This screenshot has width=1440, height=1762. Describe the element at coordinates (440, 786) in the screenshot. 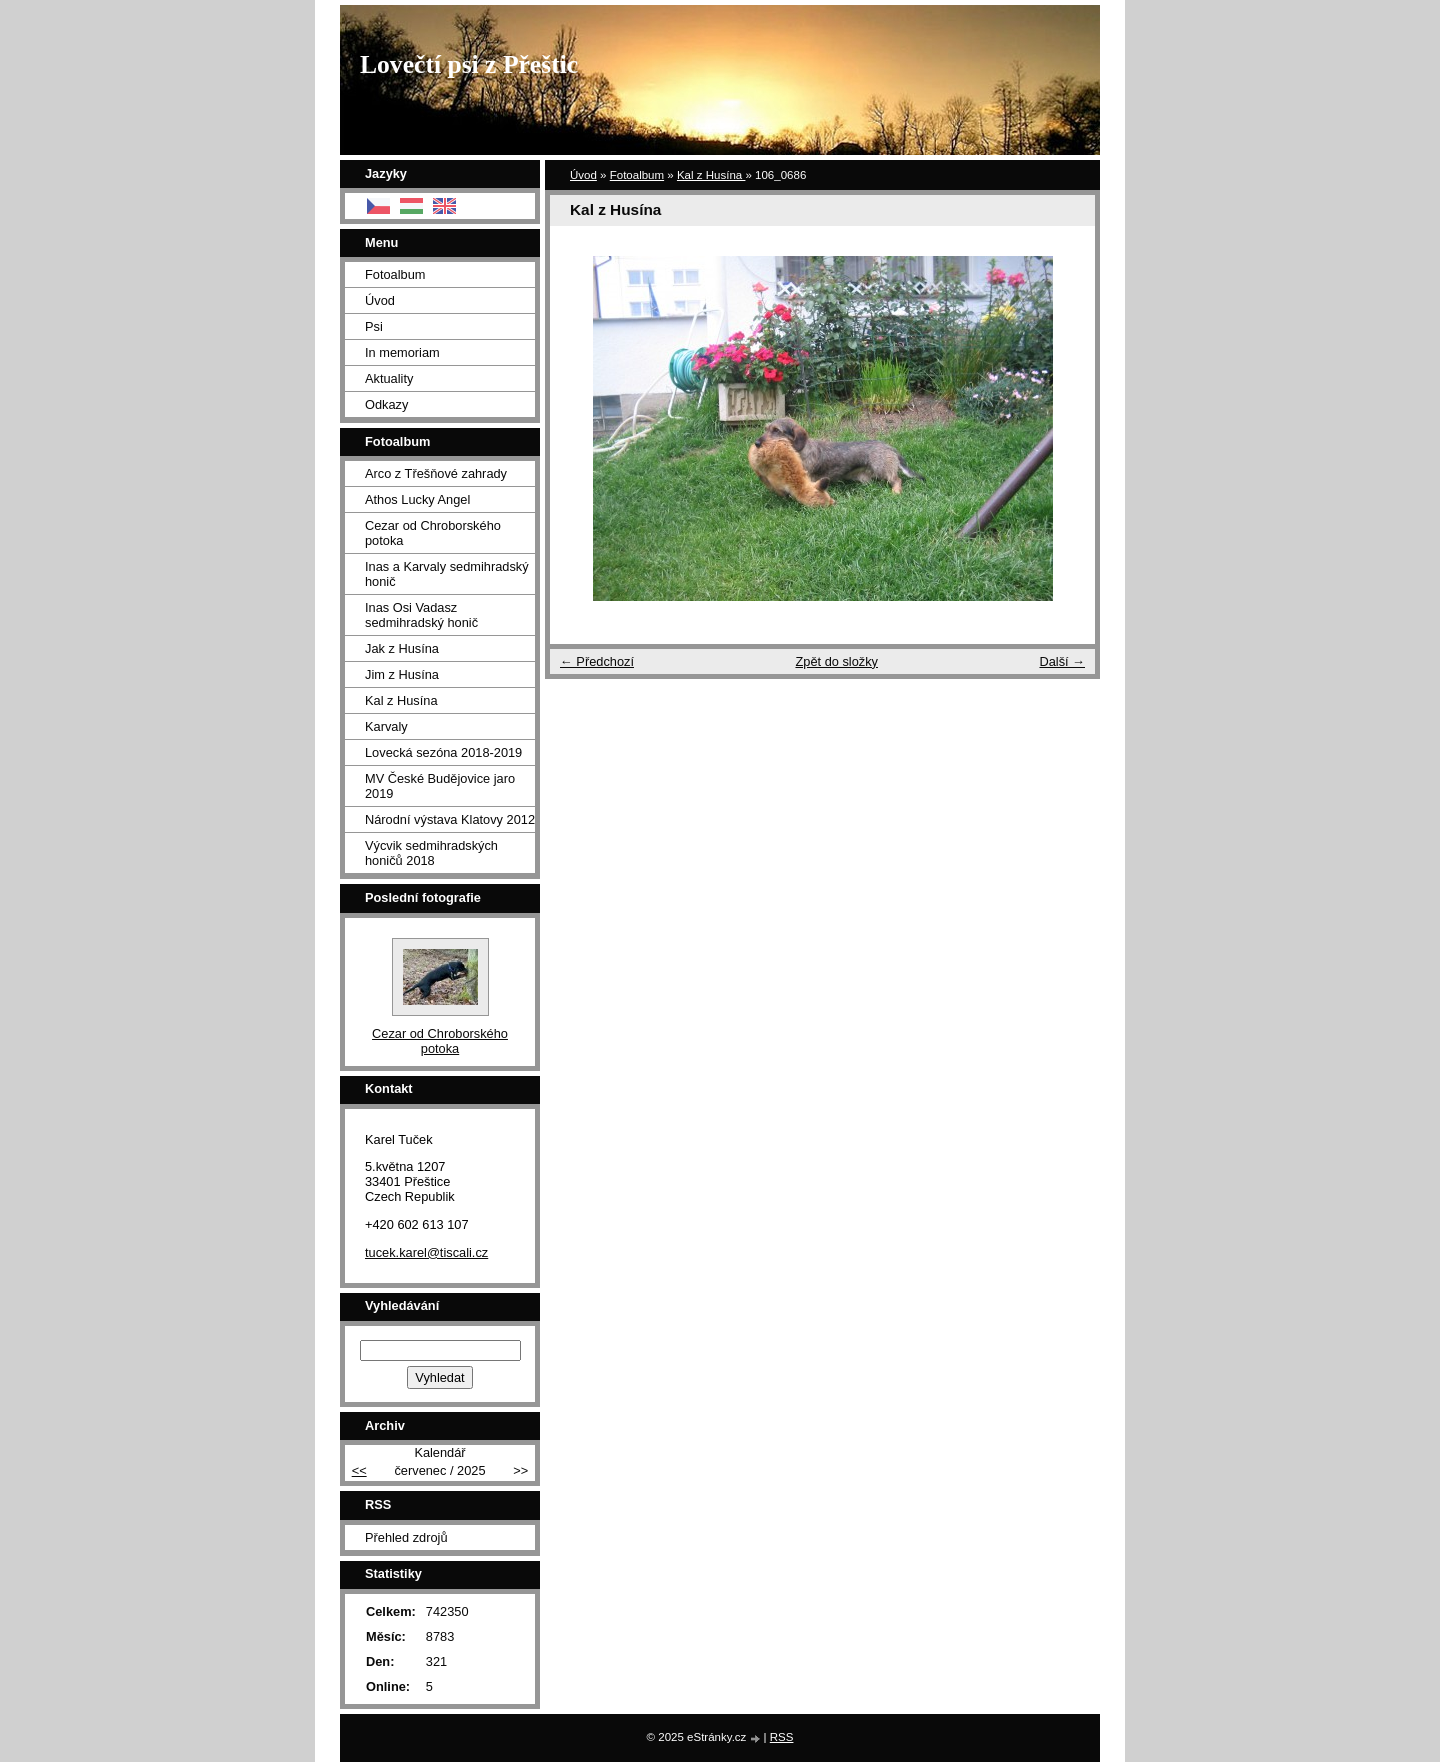

I see `MV České Budějovice jaro 2019` at that location.